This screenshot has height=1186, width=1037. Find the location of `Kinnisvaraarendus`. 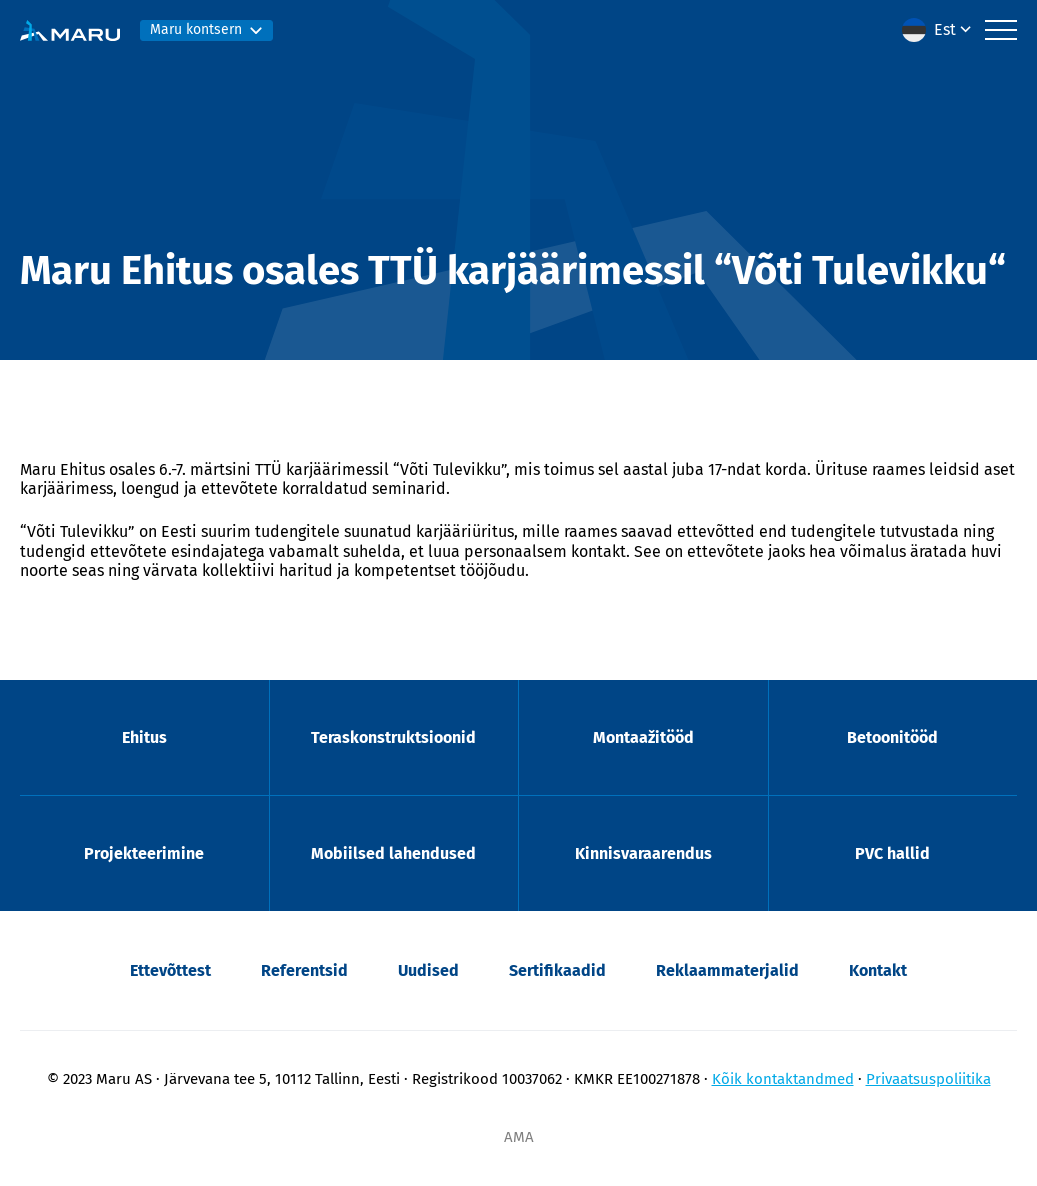

Kinnisvaraarendus is located at coordinates (643, 853).